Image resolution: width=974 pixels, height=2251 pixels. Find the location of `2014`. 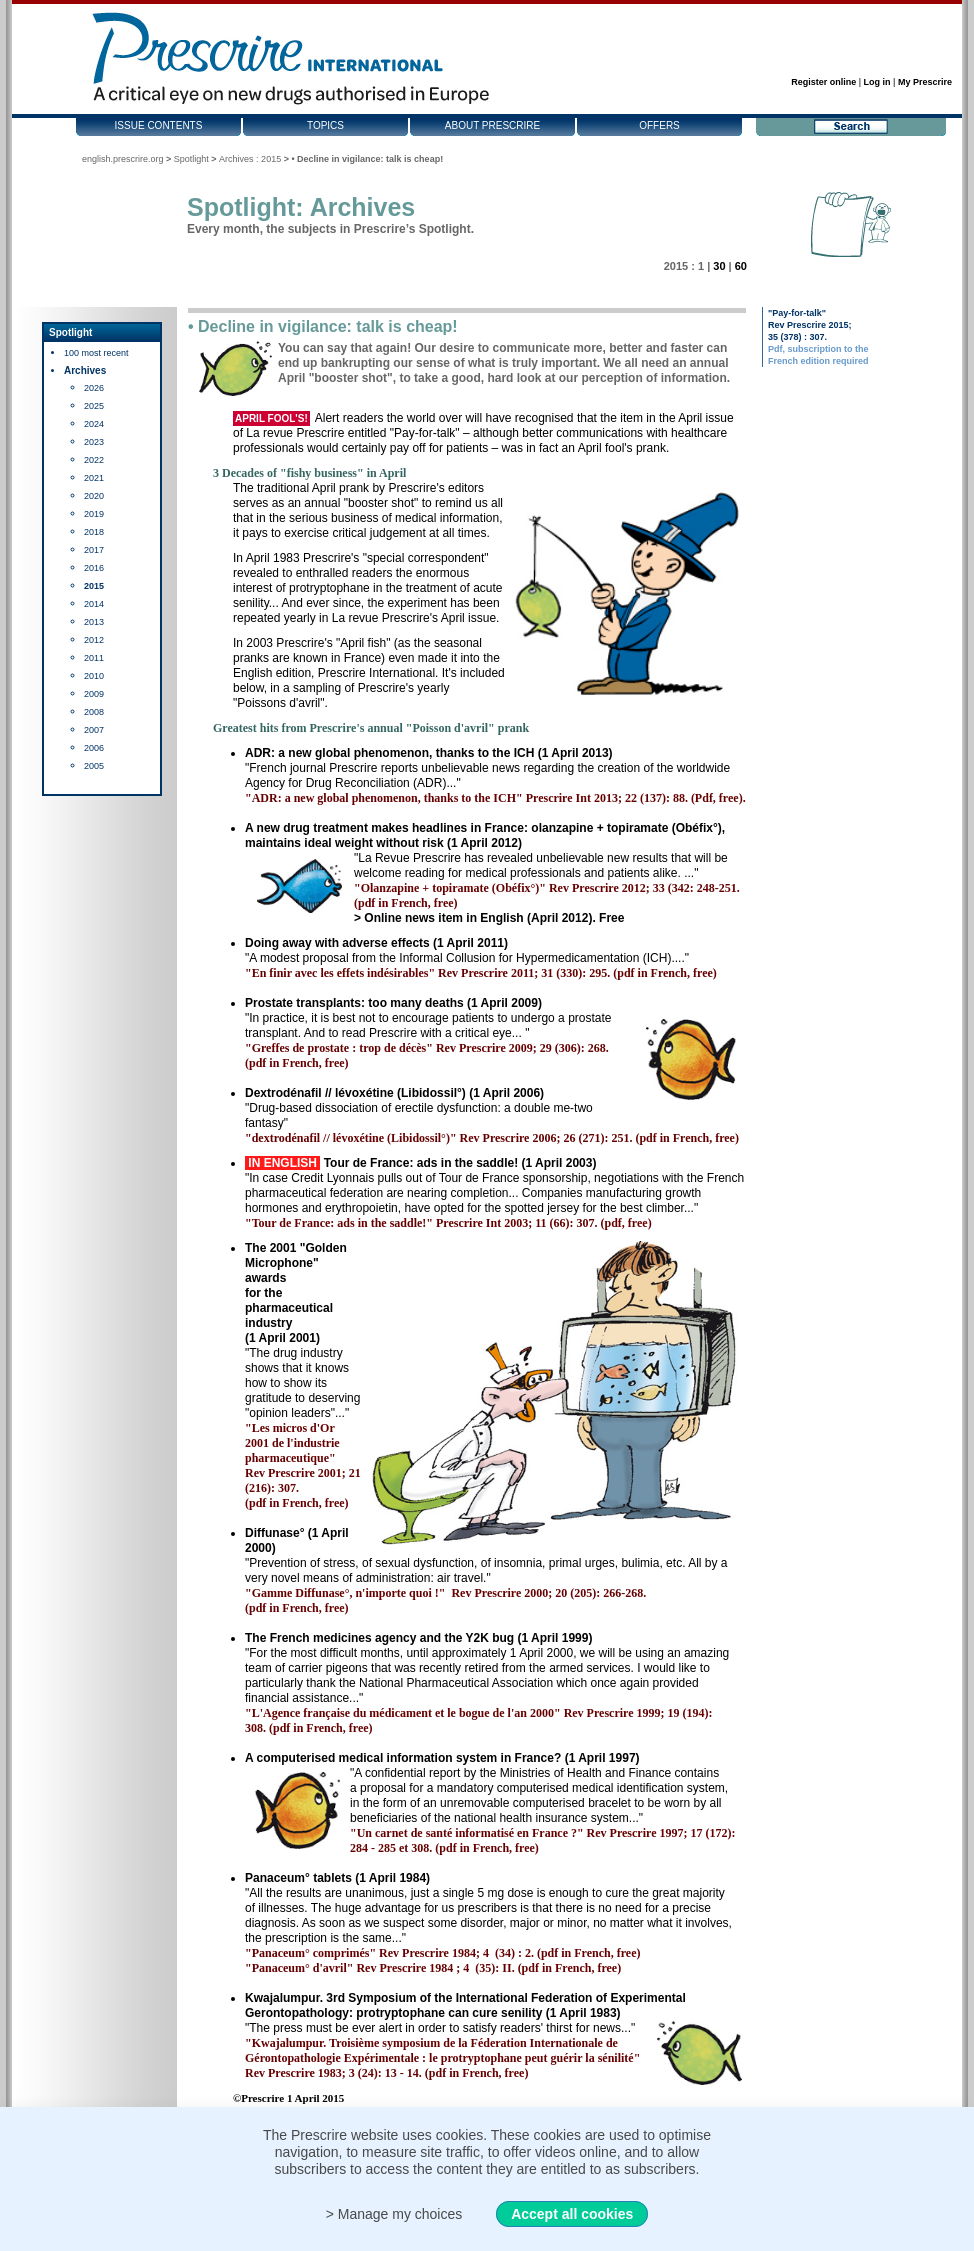

2014 is located at coordinates (94, 604).